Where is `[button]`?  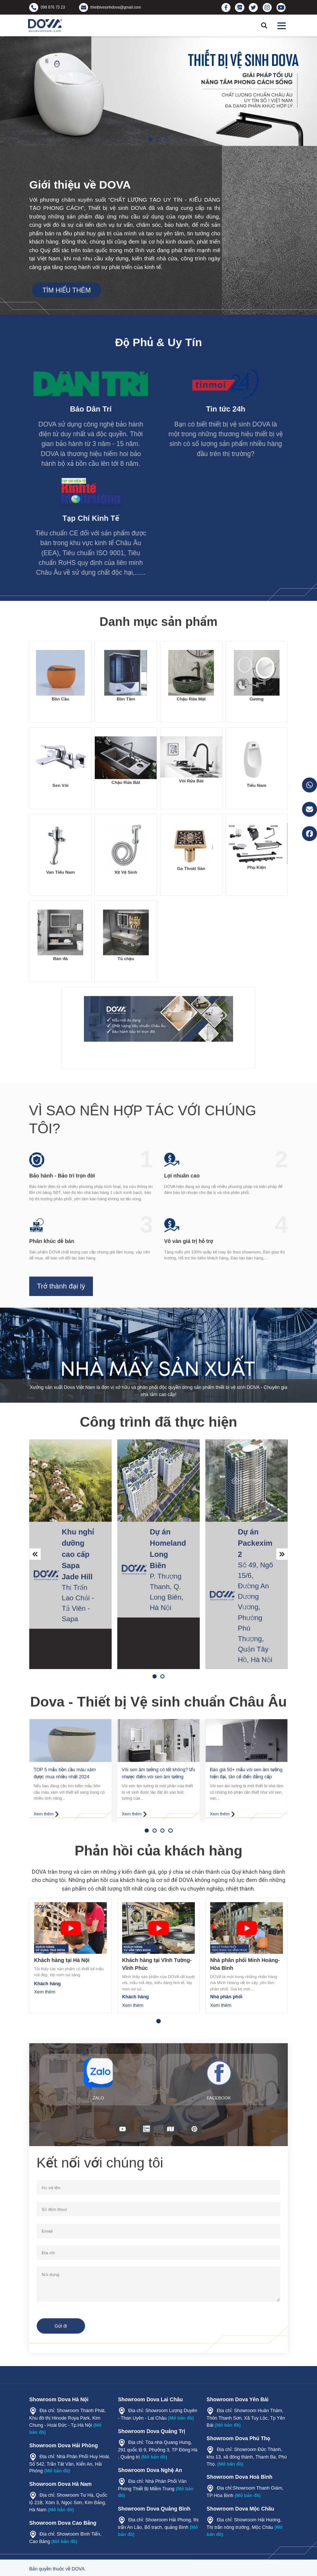 [button] is located at coordinates (150, 139).